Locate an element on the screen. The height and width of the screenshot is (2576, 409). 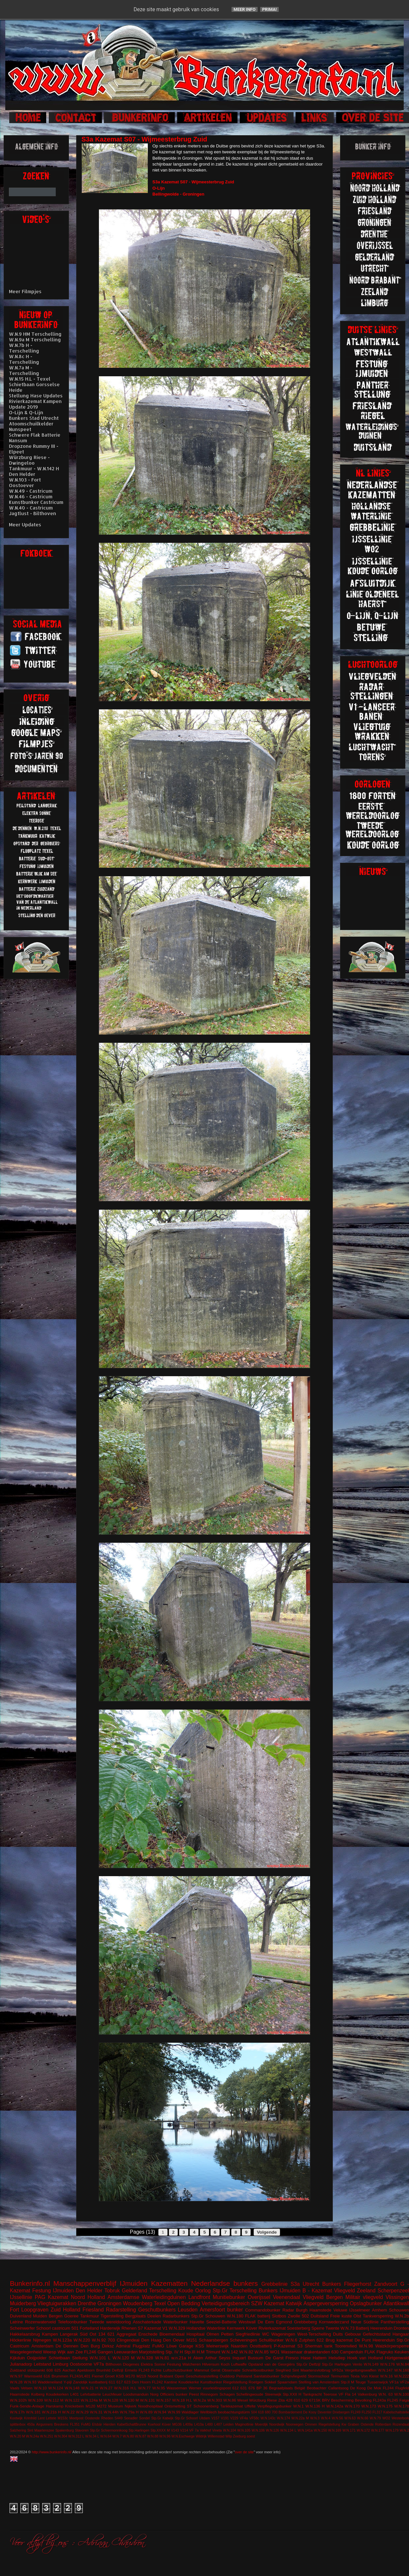
W.N.93 is located at coordinates (30, 2382).